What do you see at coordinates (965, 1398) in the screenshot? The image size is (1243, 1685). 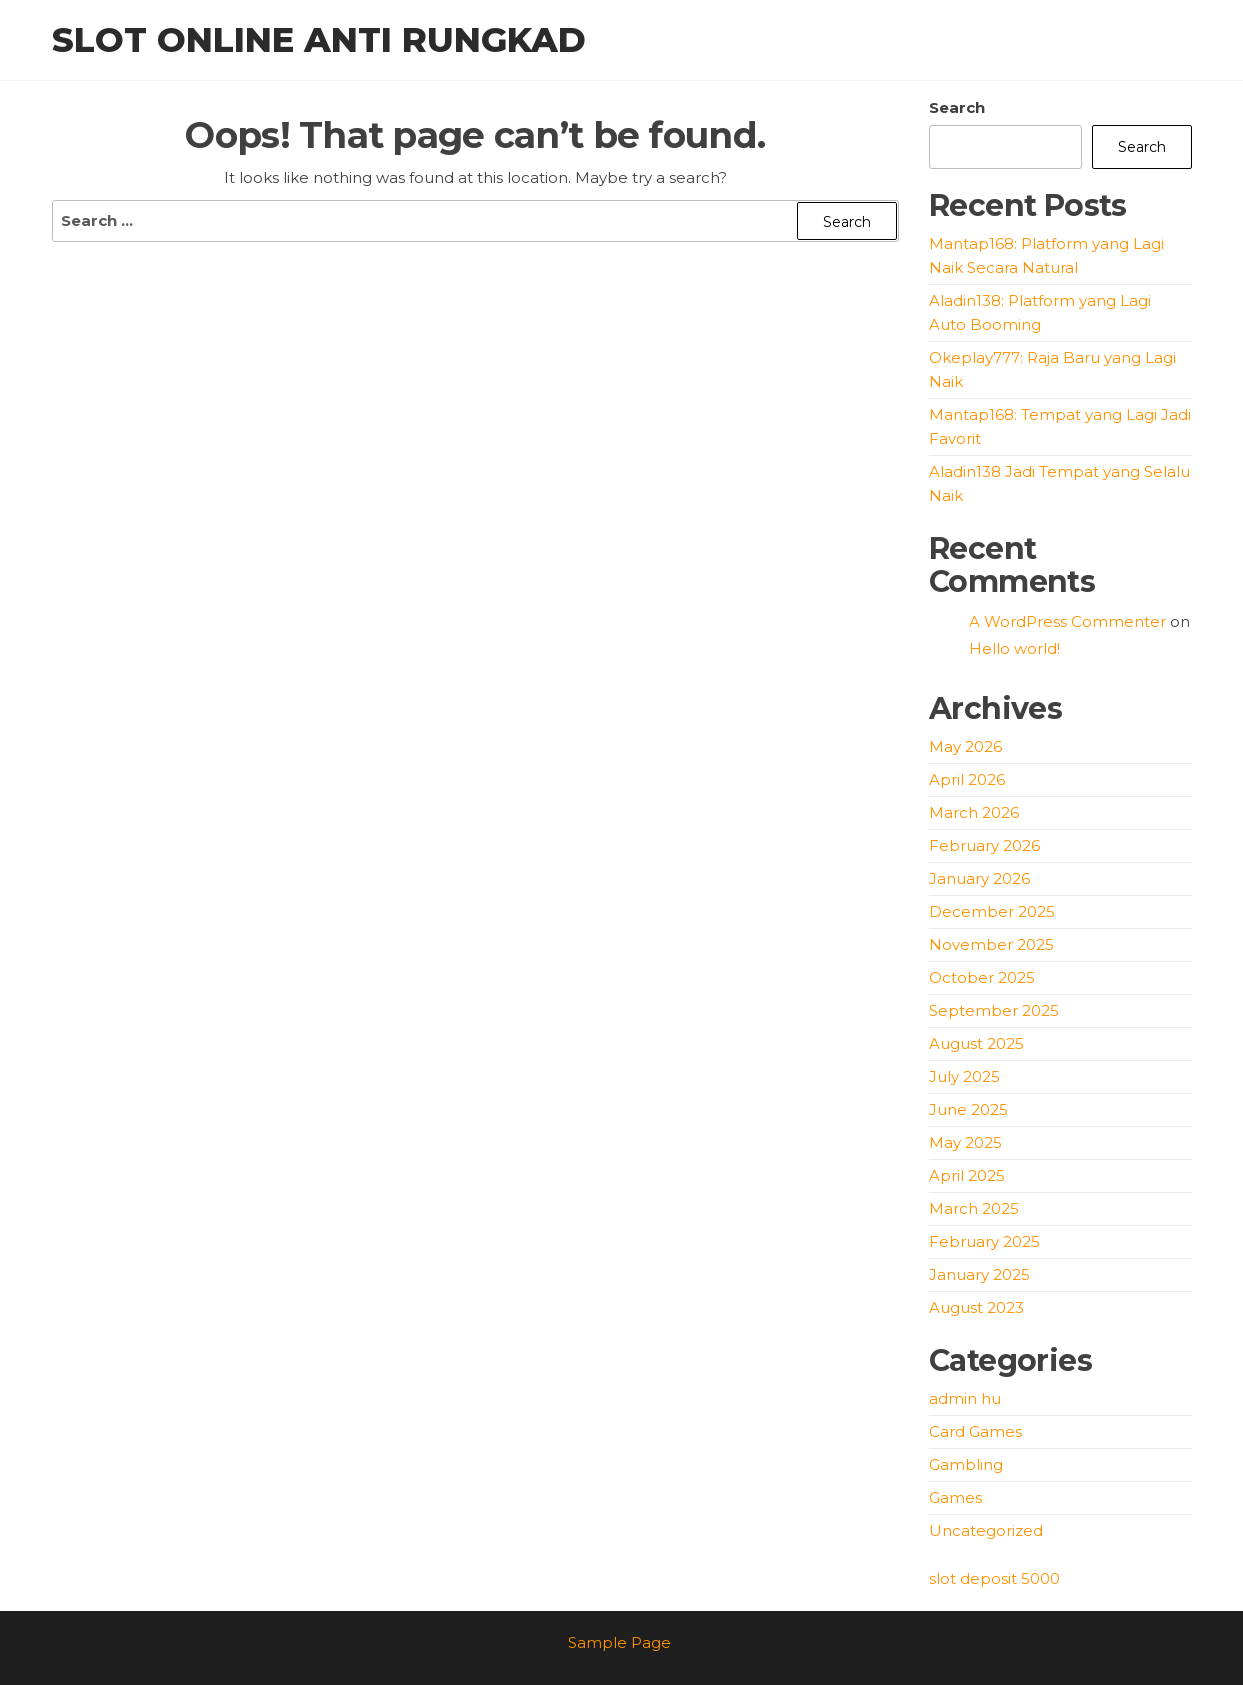 I see `admin hu` at bounding box center [965, 1398].